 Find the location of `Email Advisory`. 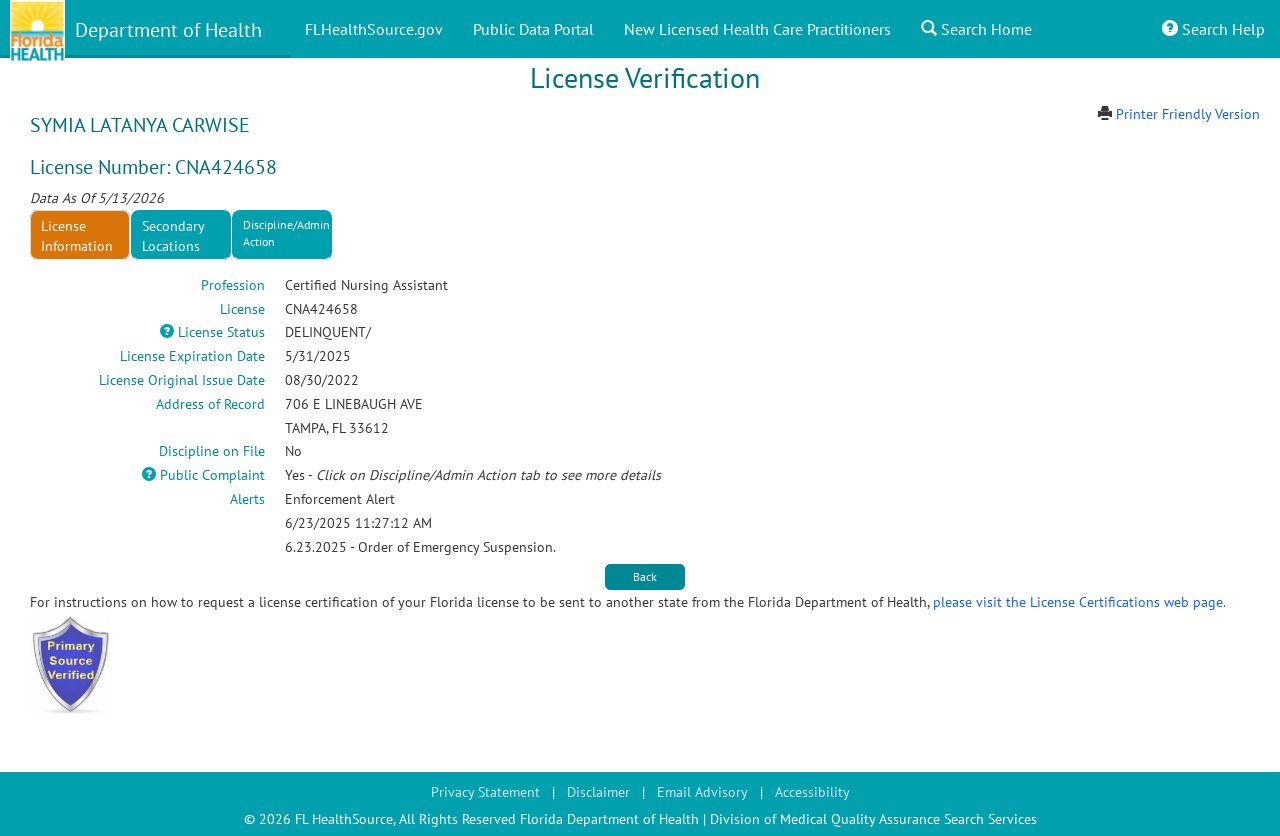

Email Advisory is located at coordinates (702, 792).